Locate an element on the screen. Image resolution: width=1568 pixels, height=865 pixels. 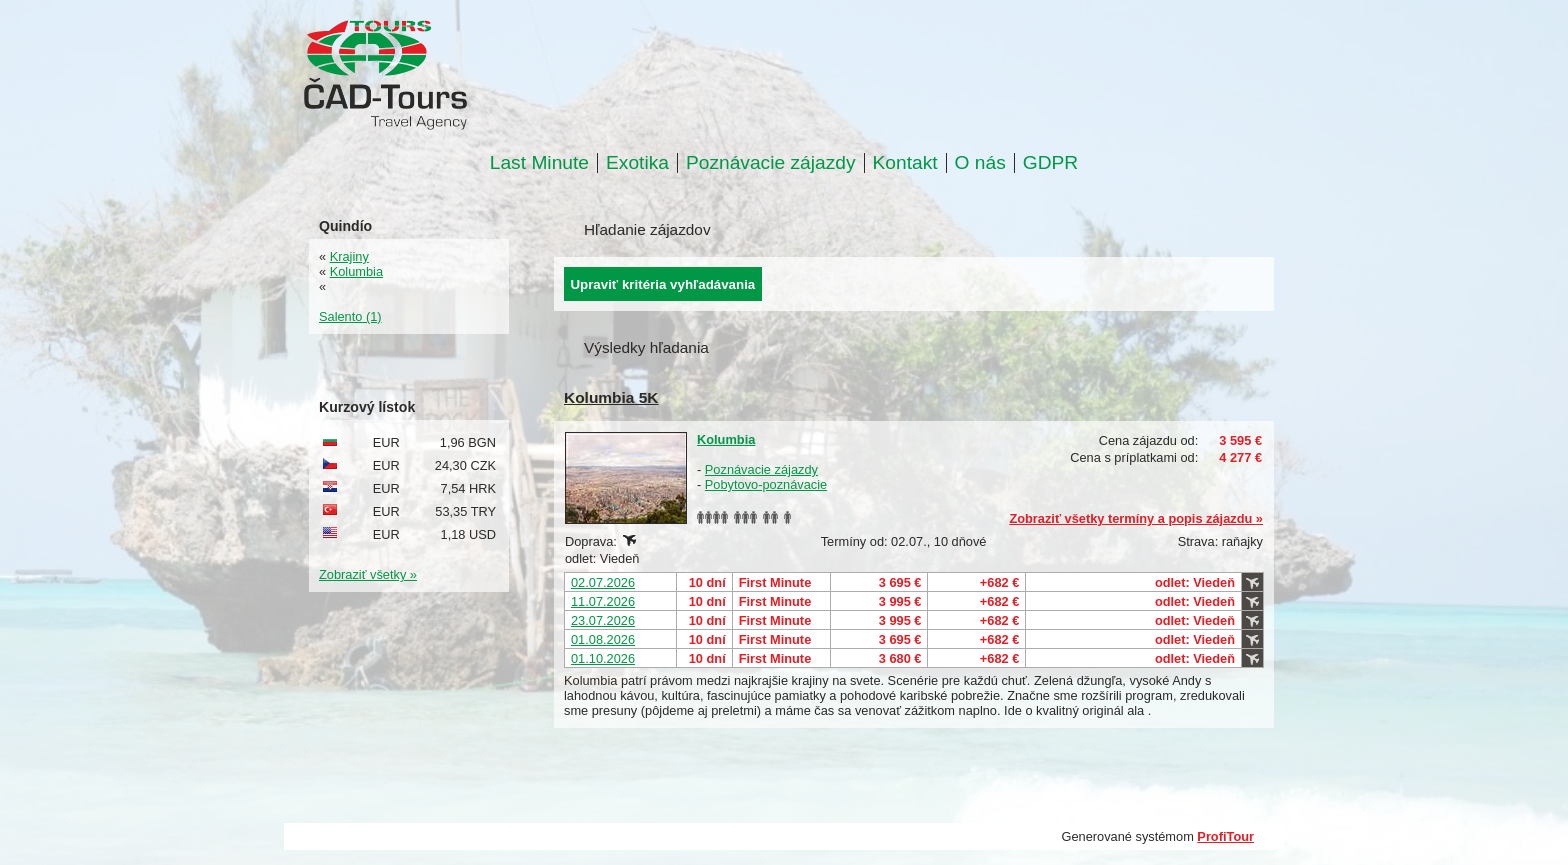
Krajiny is located at coordinates (349, 256).